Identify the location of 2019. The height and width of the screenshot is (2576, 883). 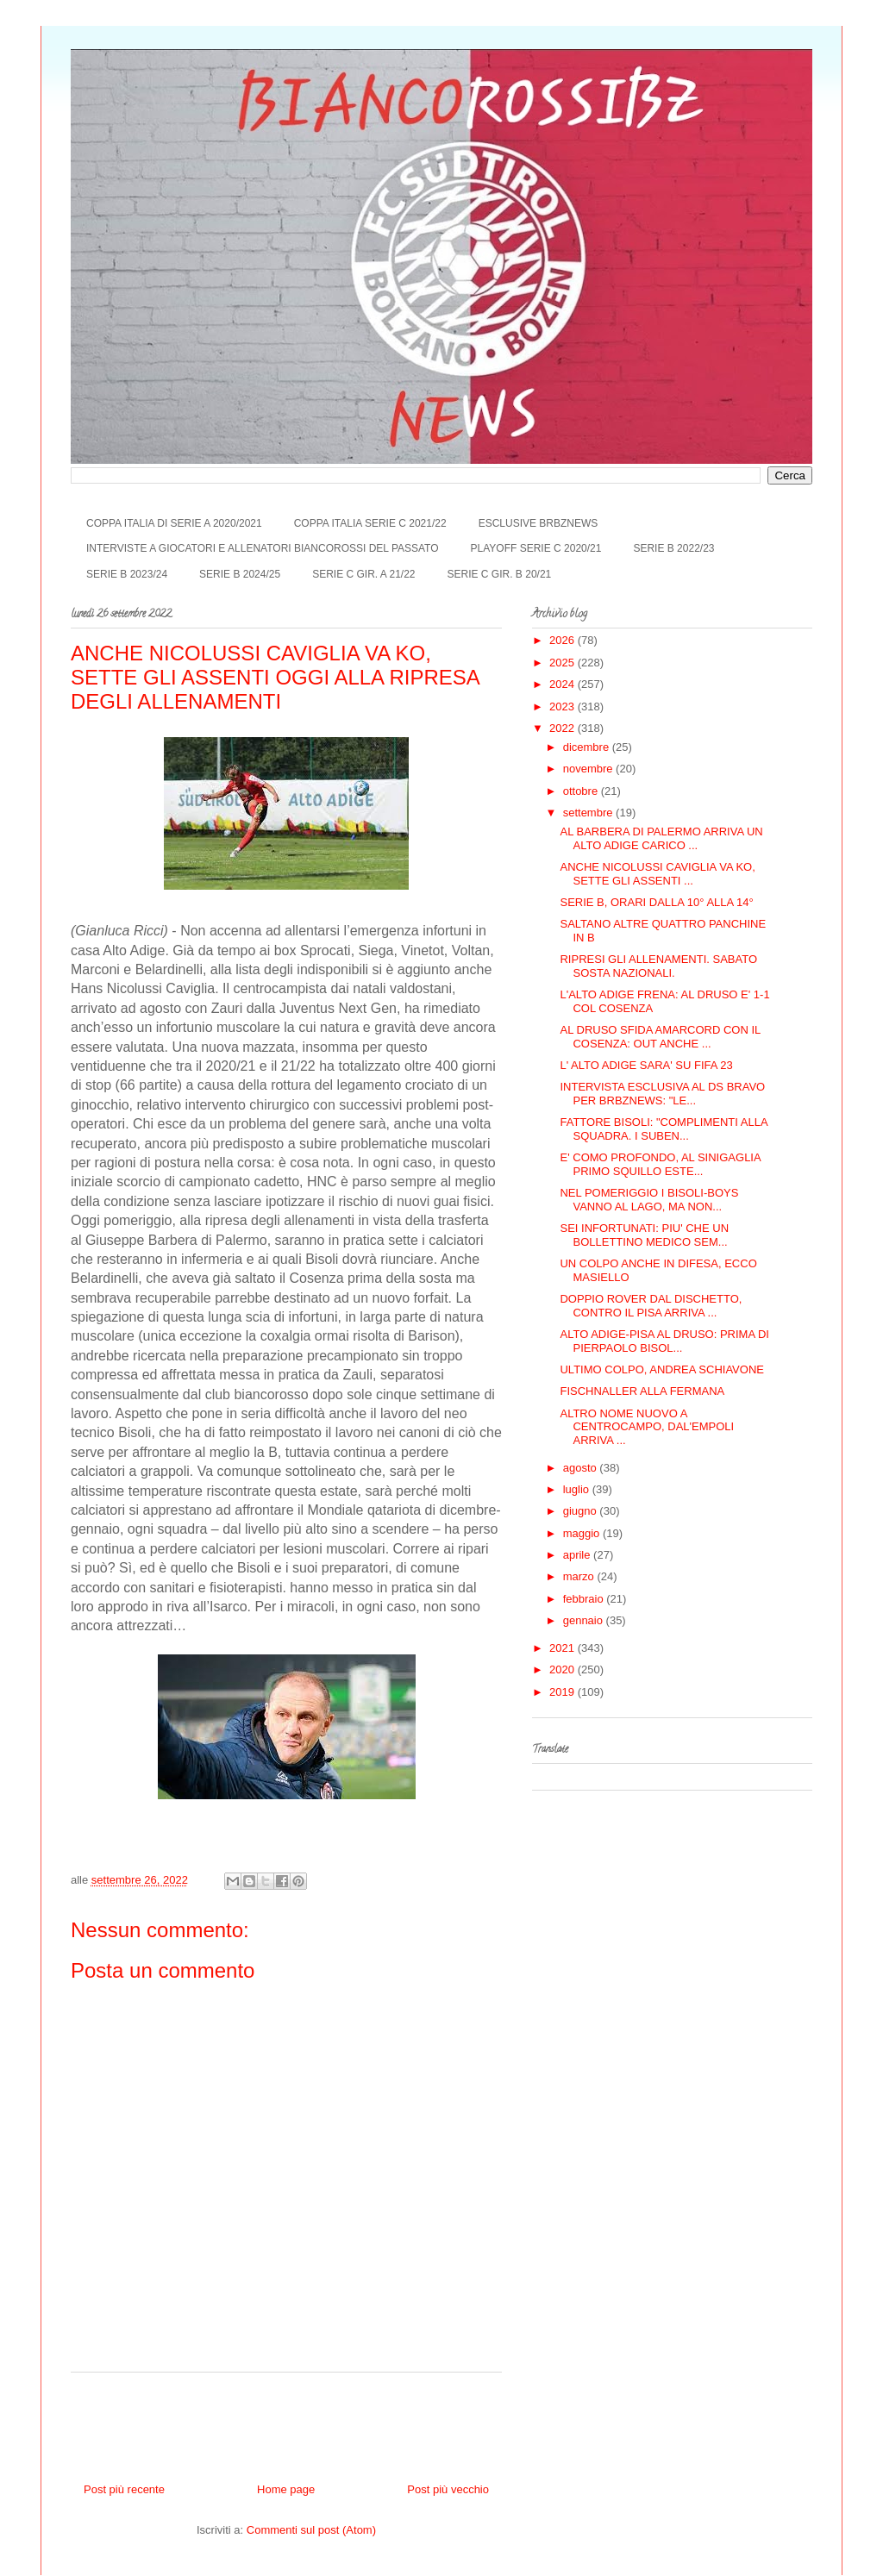
(563, 1691).